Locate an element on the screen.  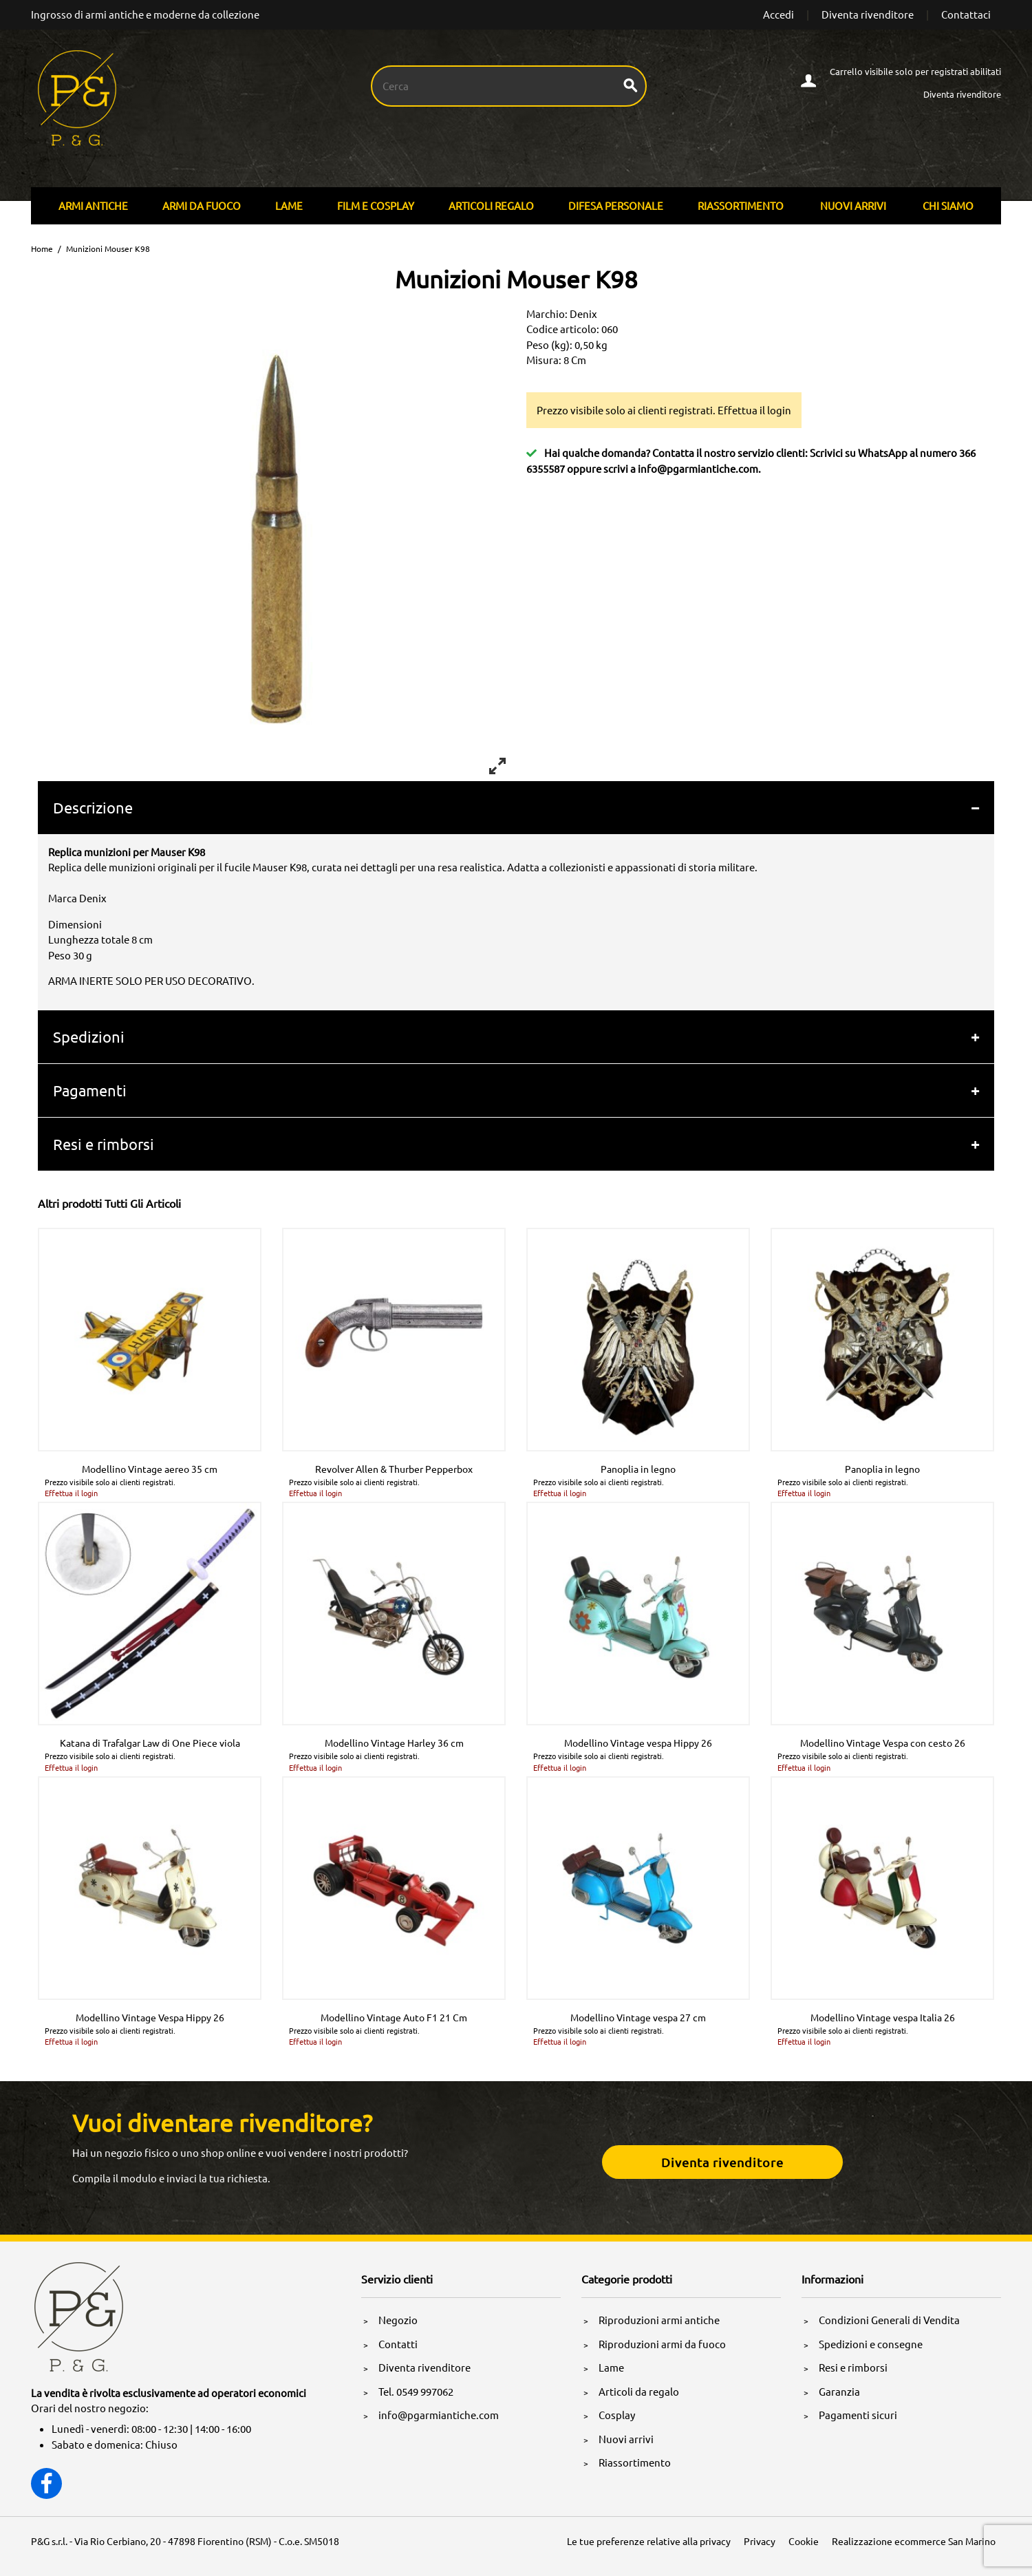
Lame is located at coordinates (289, 205).